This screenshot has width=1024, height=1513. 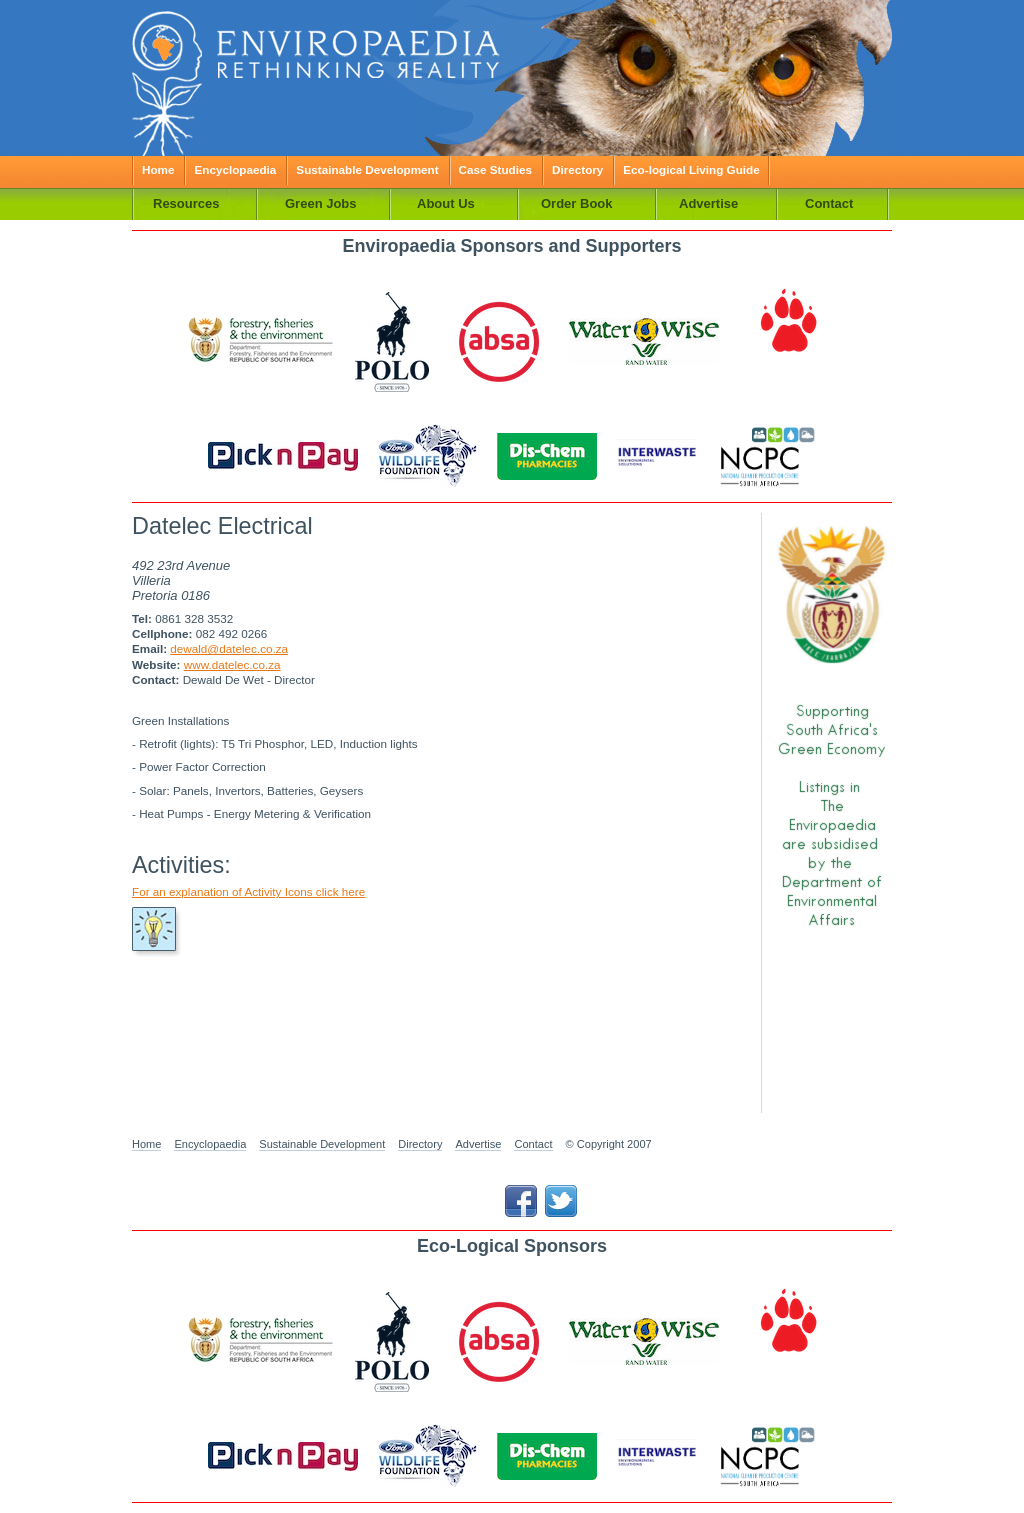 What do you see at coordinates (495, 169) in the screenshot?
I see `Case Studies` at bounding box center [495, 169].